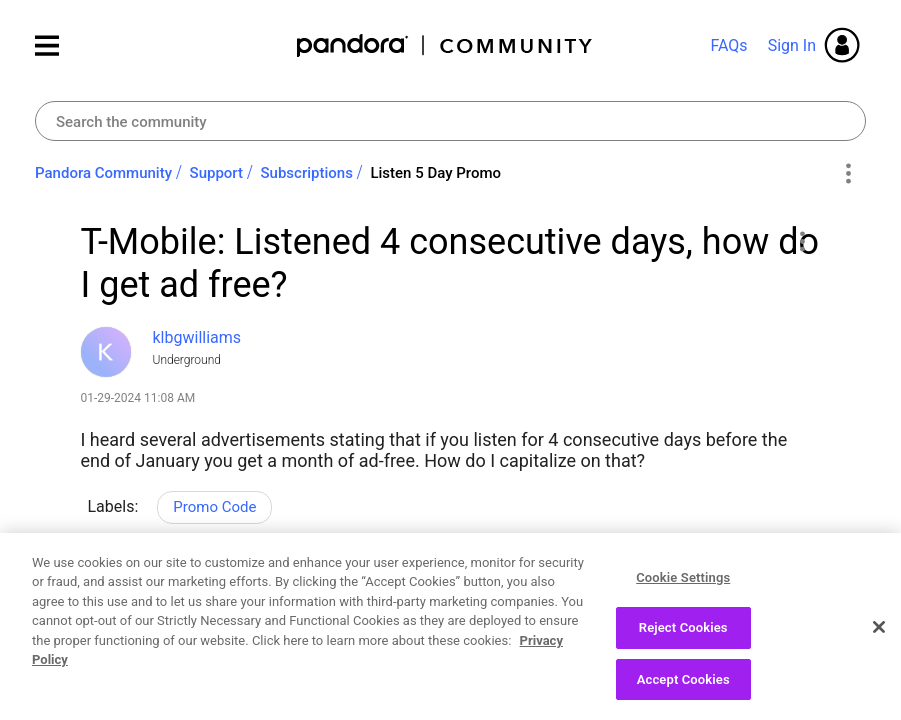 This screenshot has width=901, height=720. I want to click on Likes [button], so click(115, 593).